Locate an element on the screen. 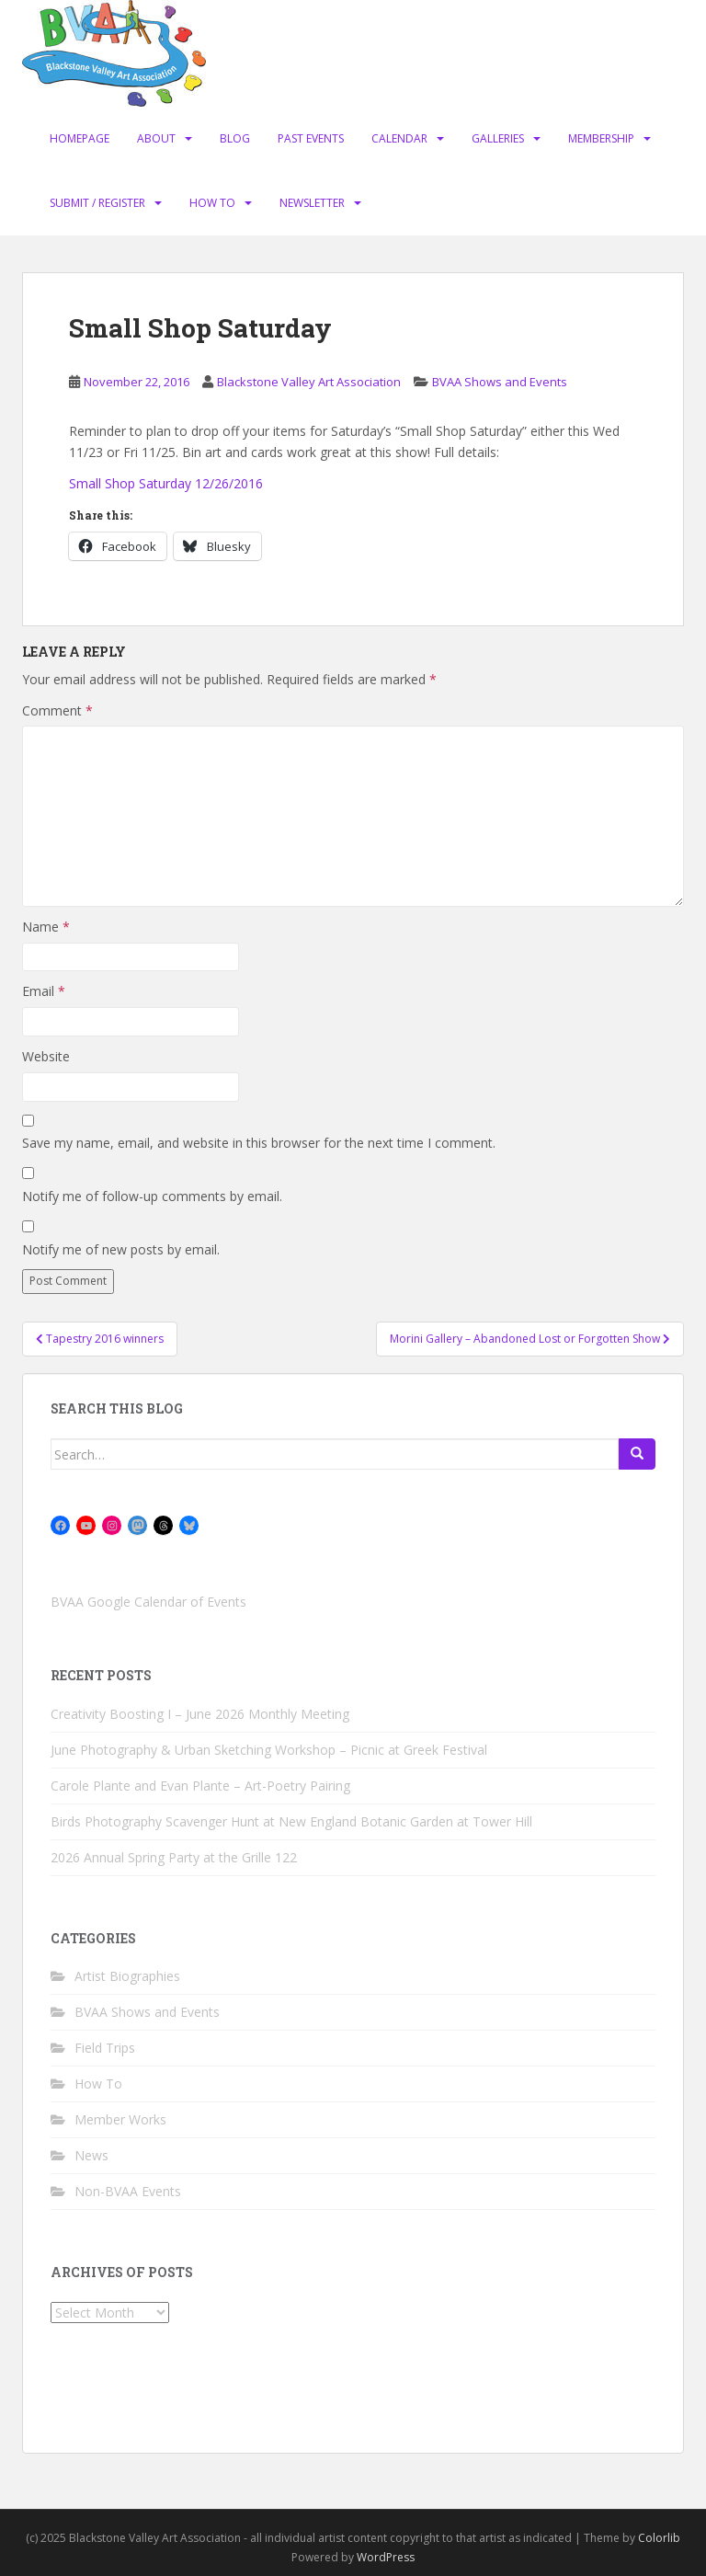 Image resolution: width=706 pixels, height=2576 pixels. Membership is located at coordinates (601, 138).